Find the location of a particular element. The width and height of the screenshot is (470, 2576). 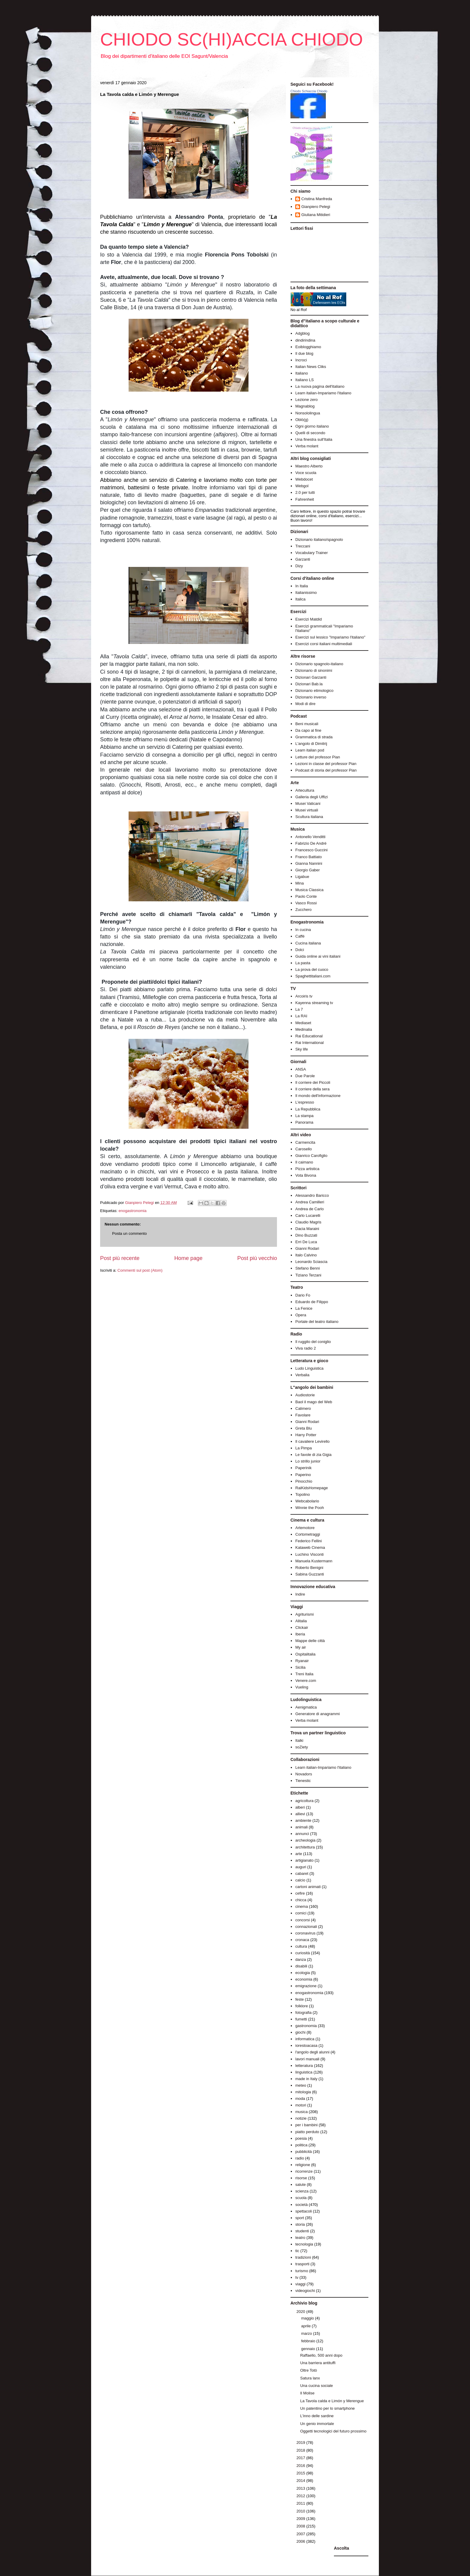

Ogni giorno italiano is located at coordinates (312, 426).